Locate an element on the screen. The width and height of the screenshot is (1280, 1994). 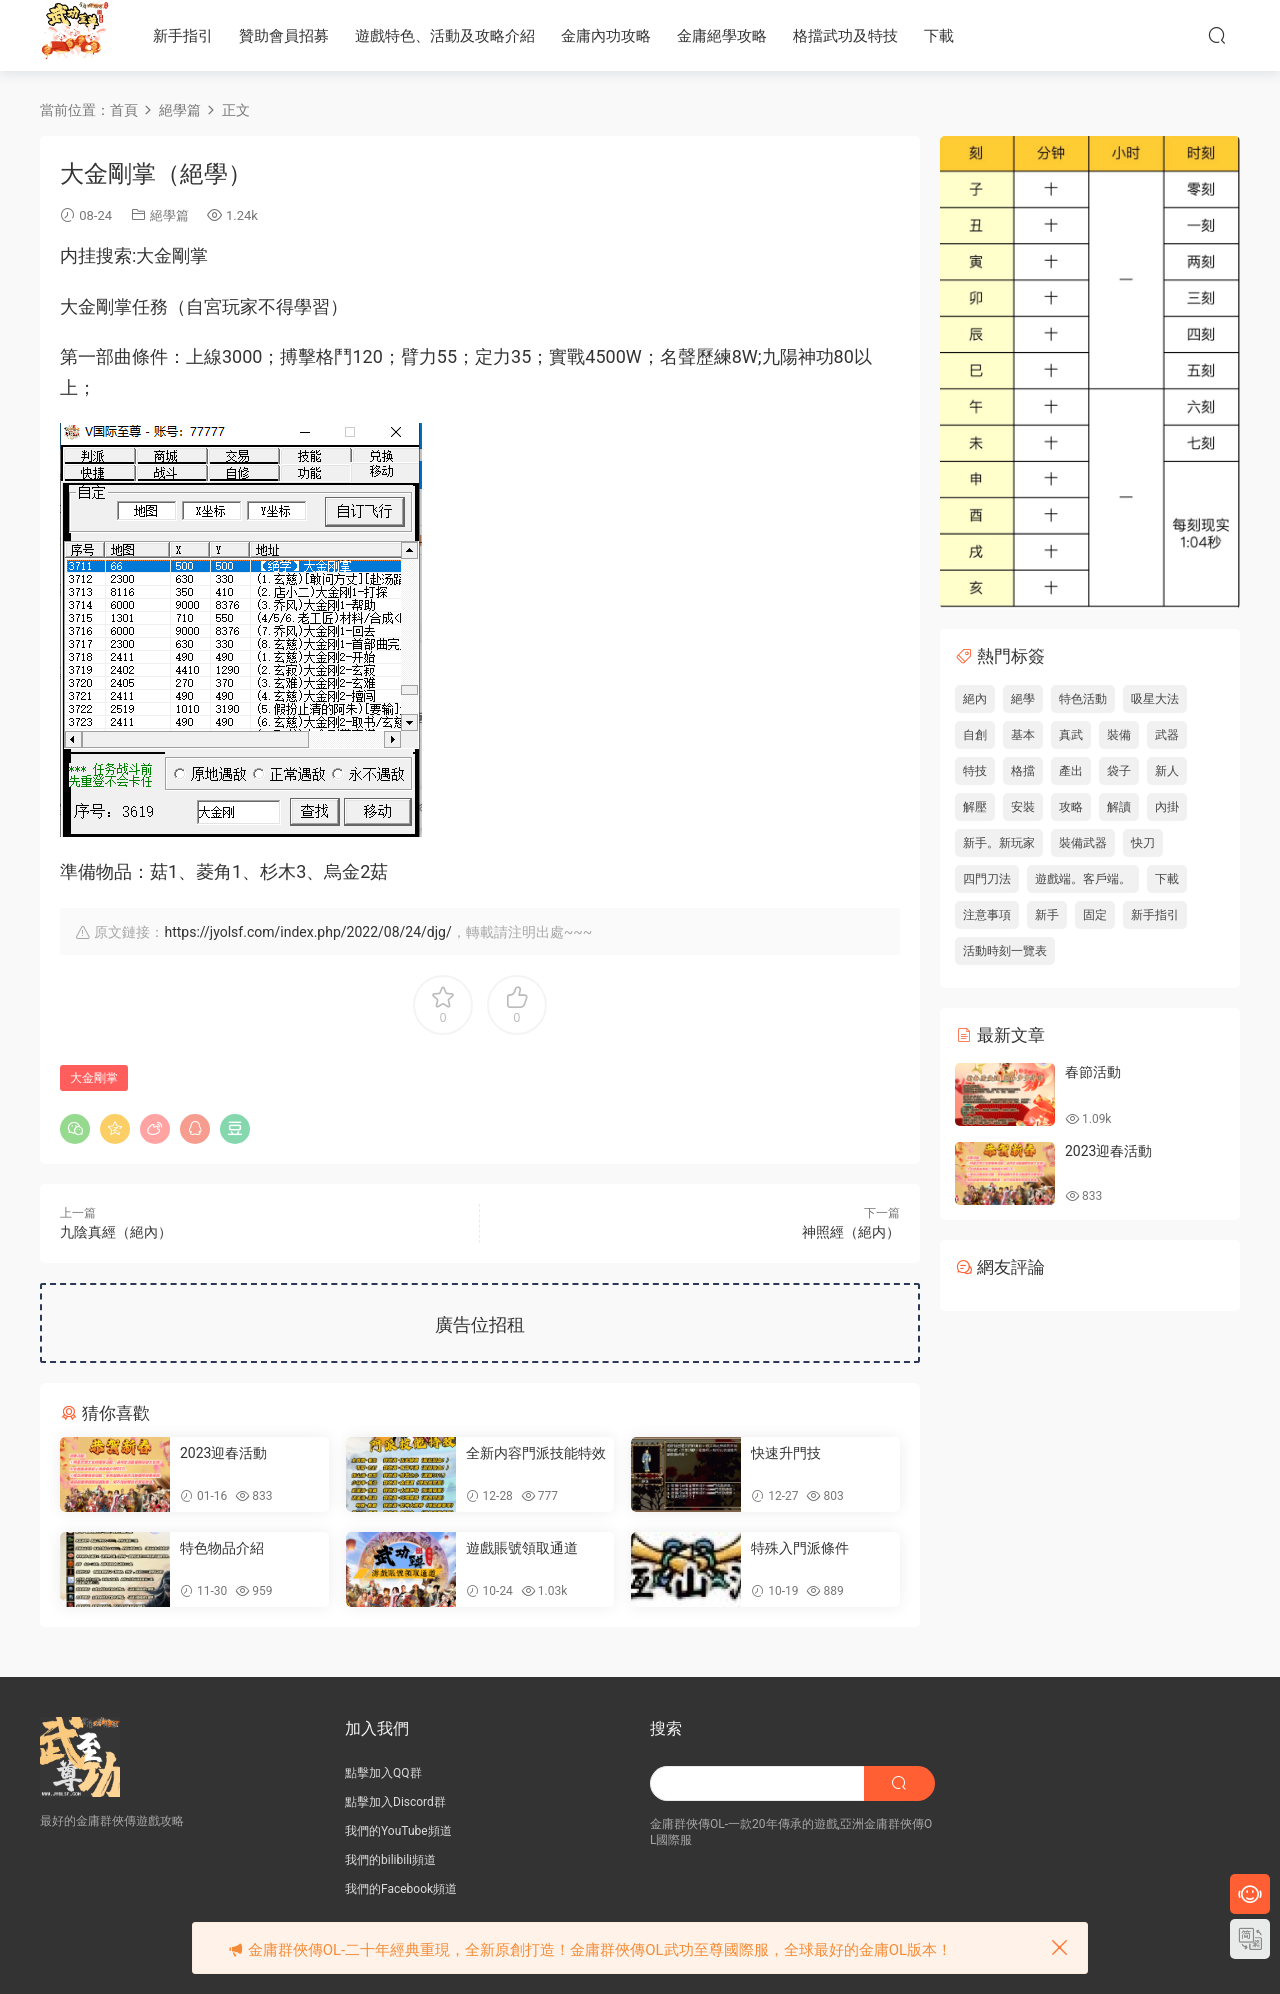
遊戲特色、活動及攻略介紹 is located at coordinates (445, 36).